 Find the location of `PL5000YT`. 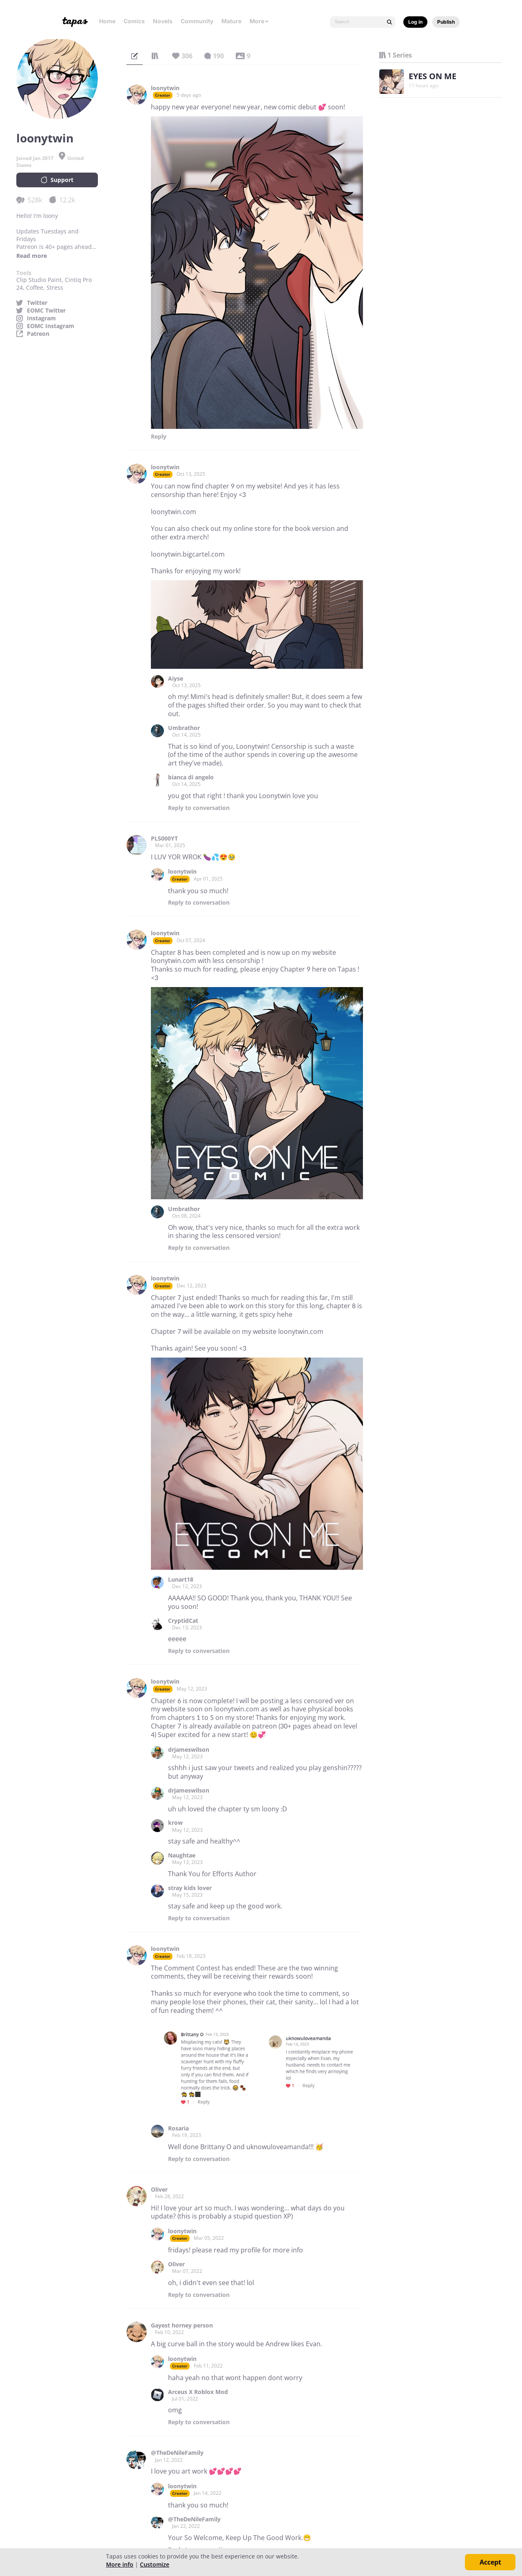

PL5000YT is located at coordinates (164, 838).